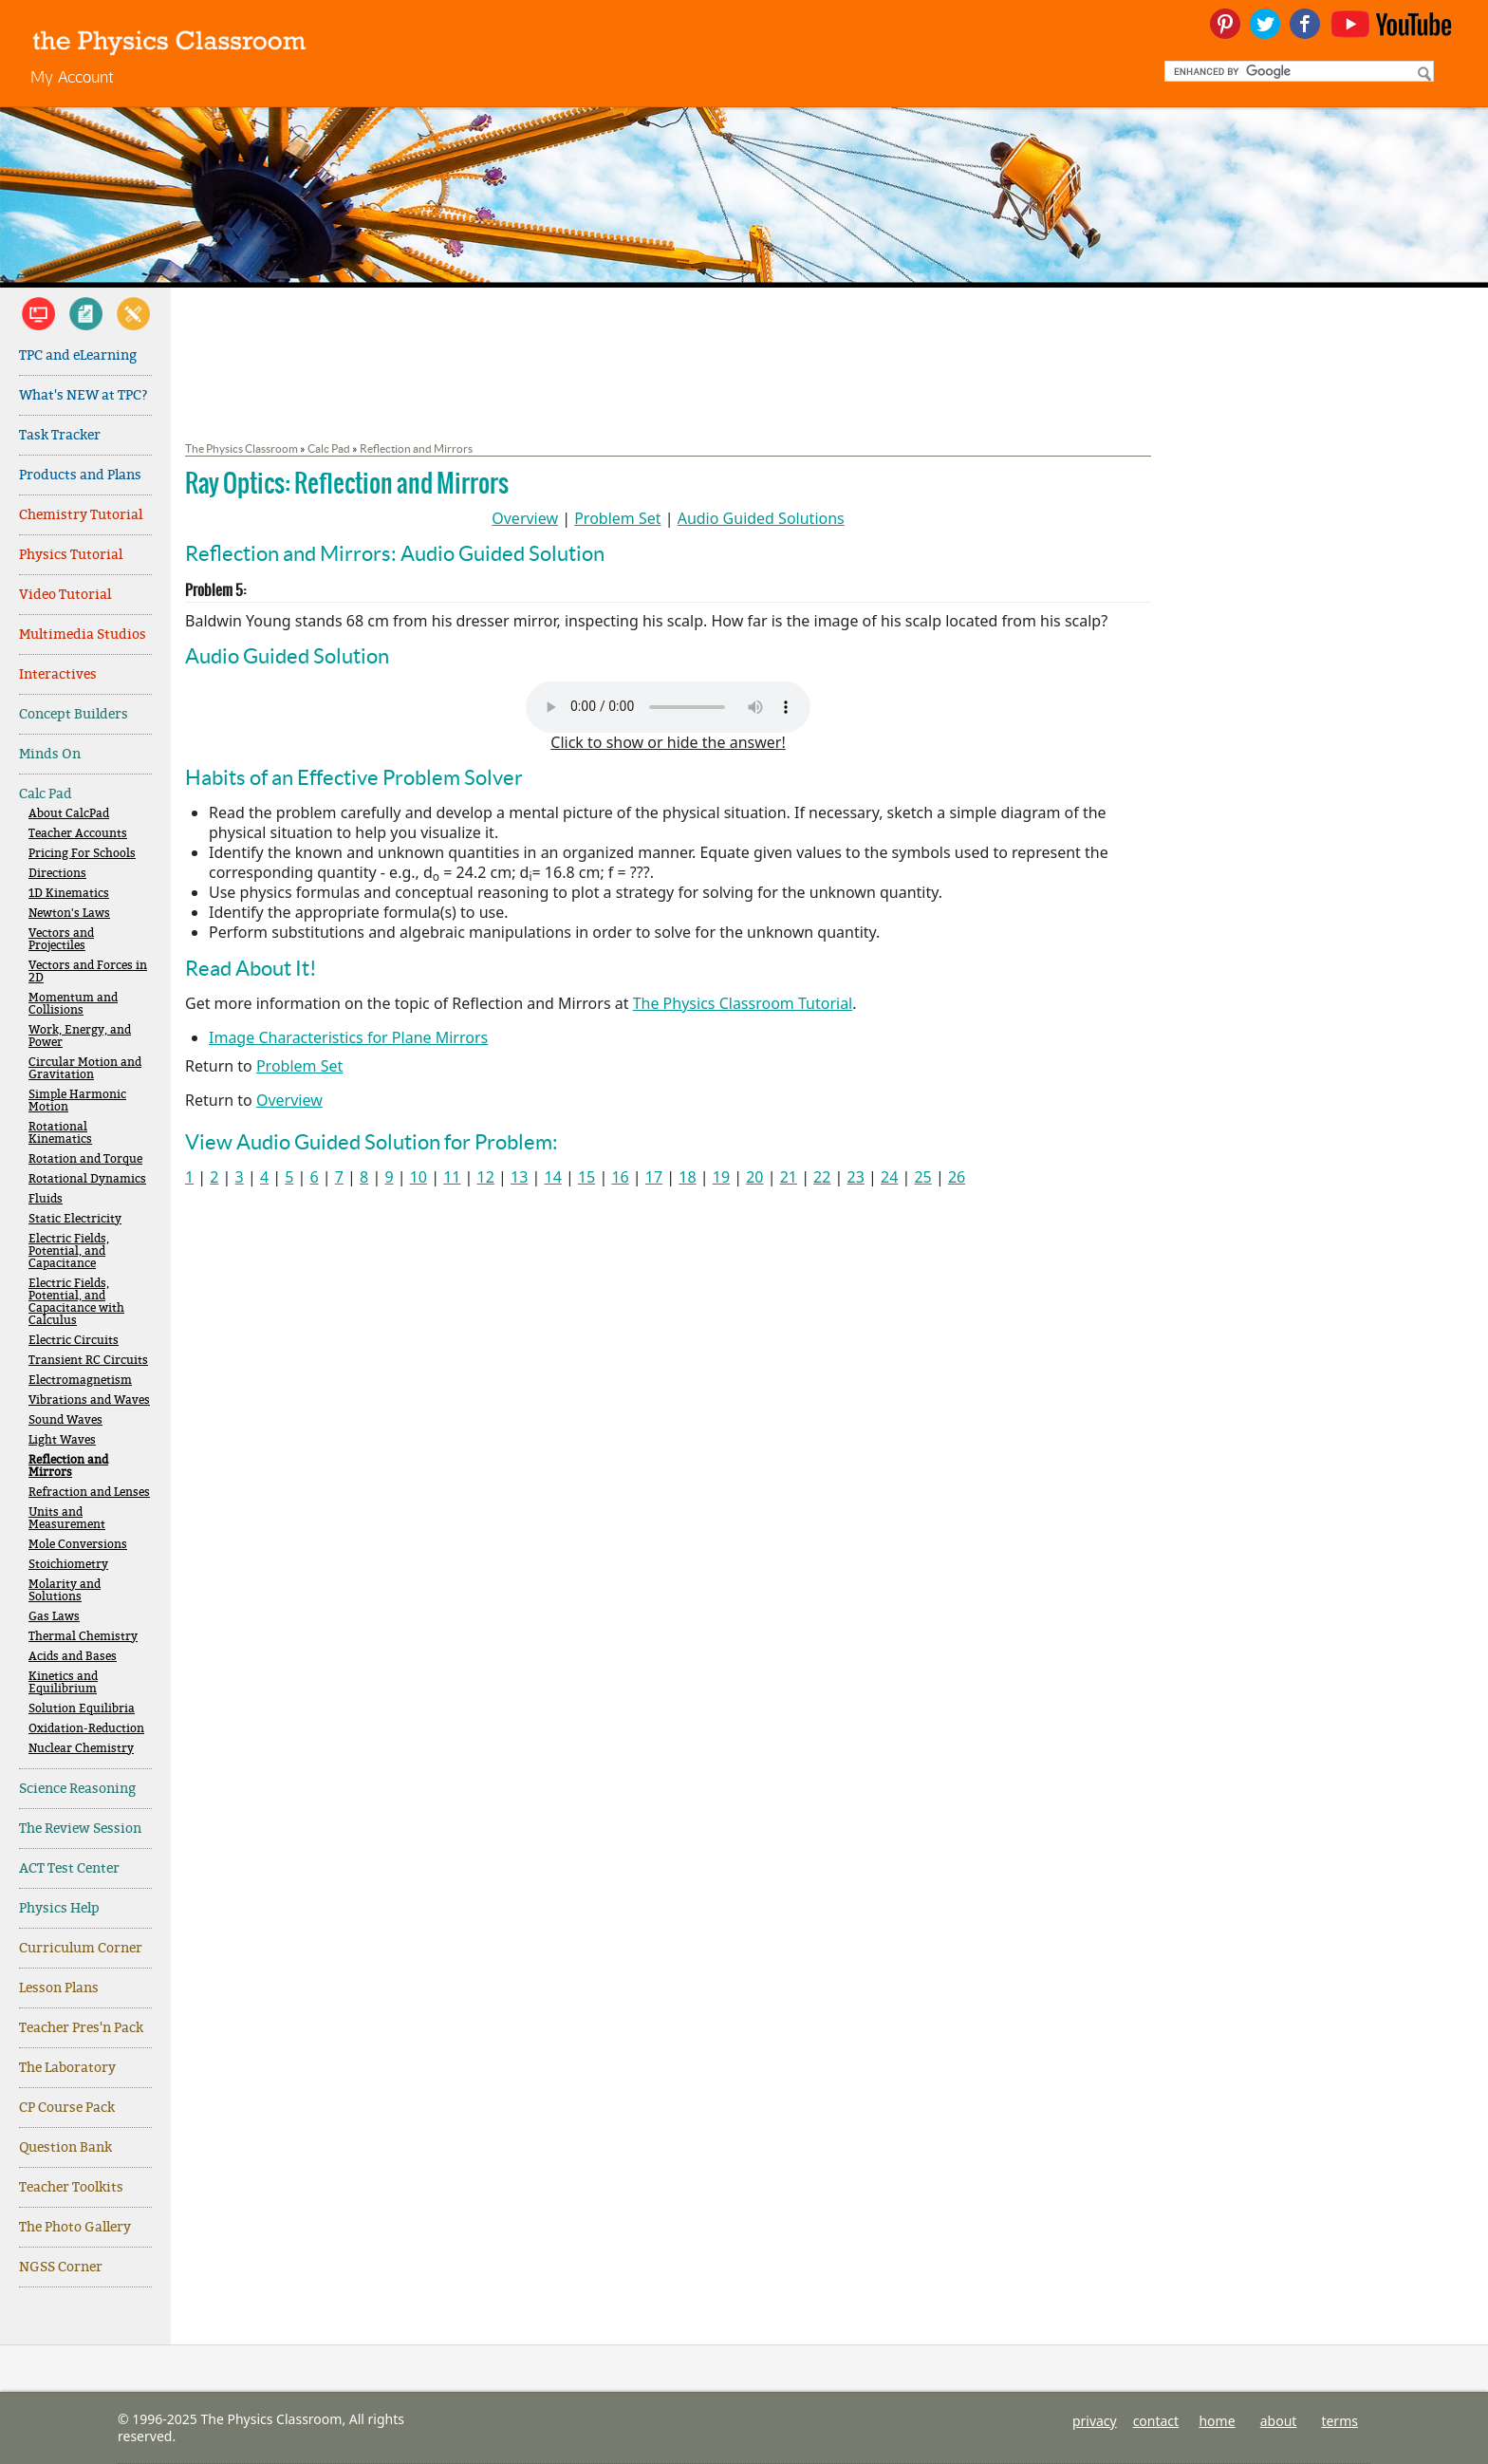 The width and height of the screenshot is (1488, 2464). I want to click on 12, so click(485, 1177).